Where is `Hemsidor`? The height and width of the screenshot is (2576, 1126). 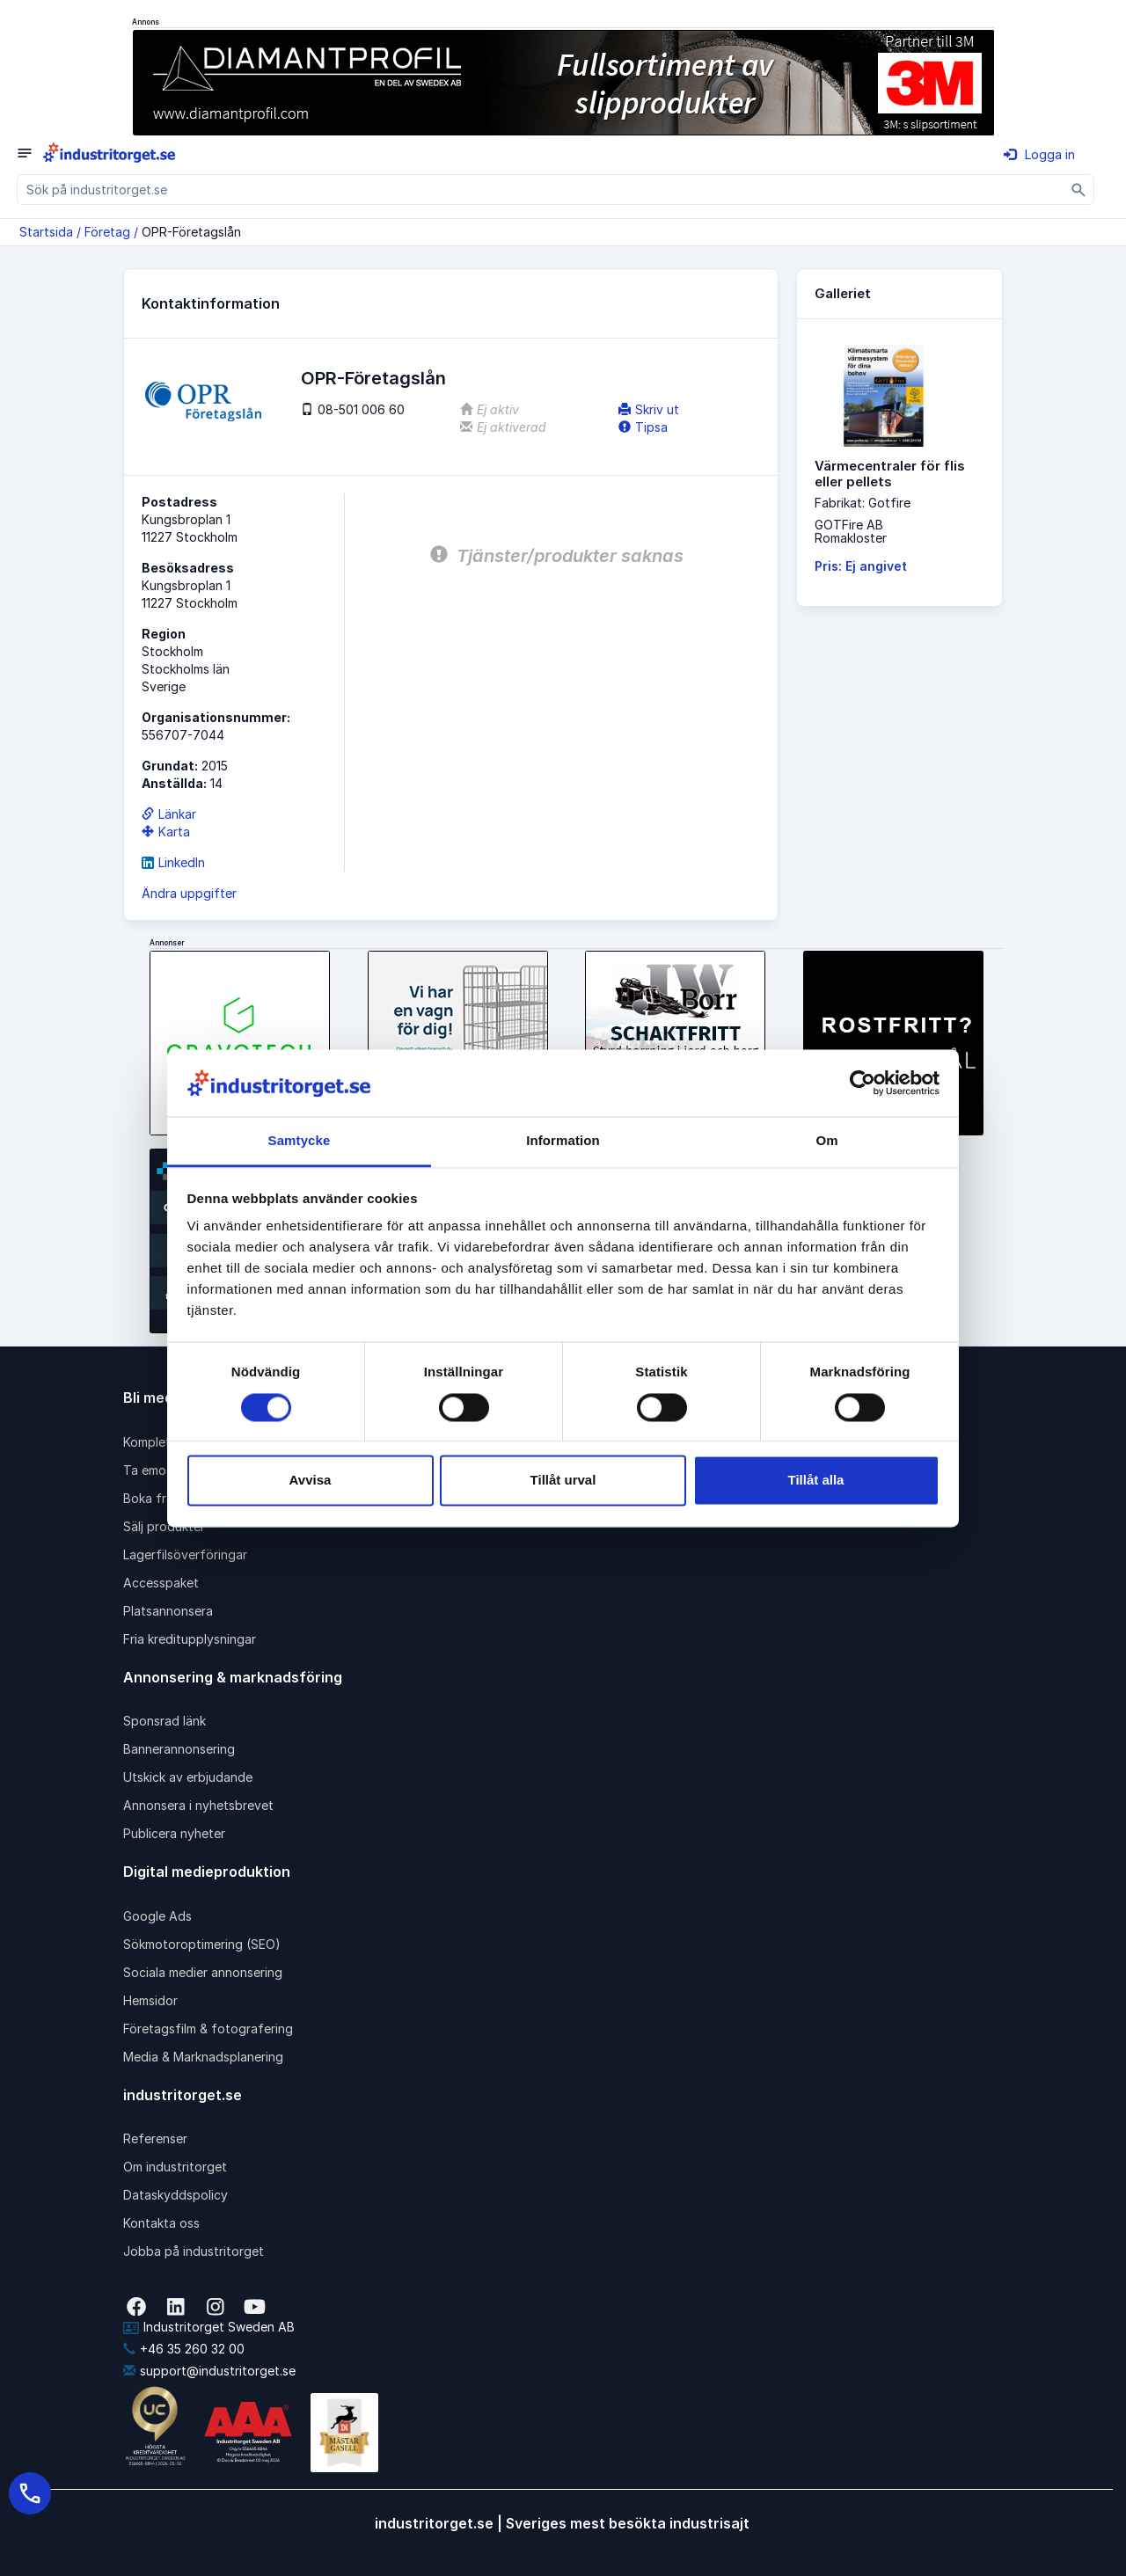 Hemsidor is located at coordinates (150, 2000).